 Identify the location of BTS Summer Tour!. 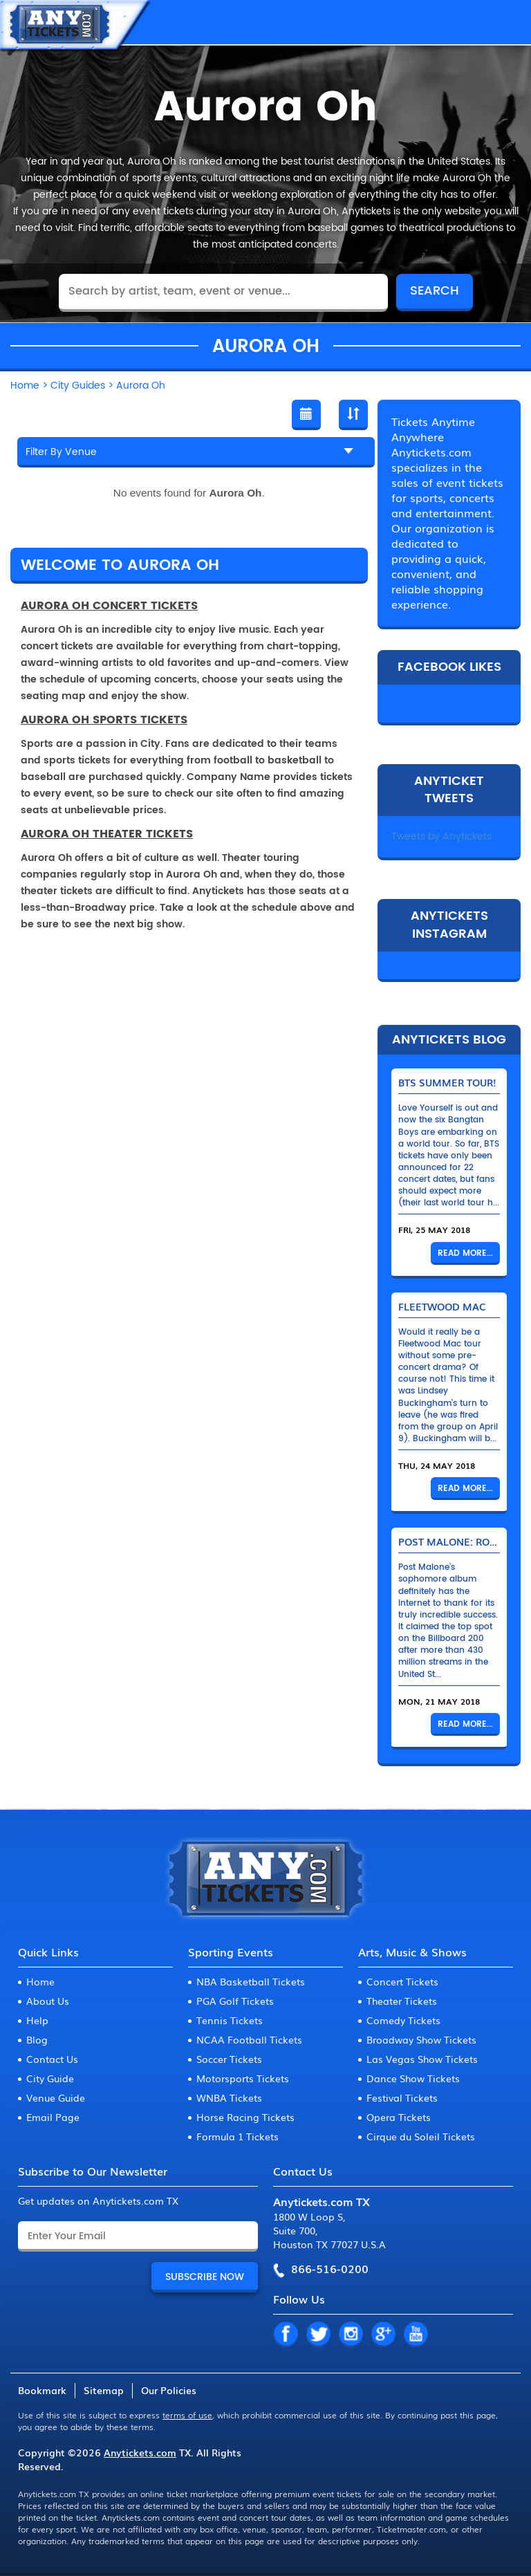
(447, 1082).